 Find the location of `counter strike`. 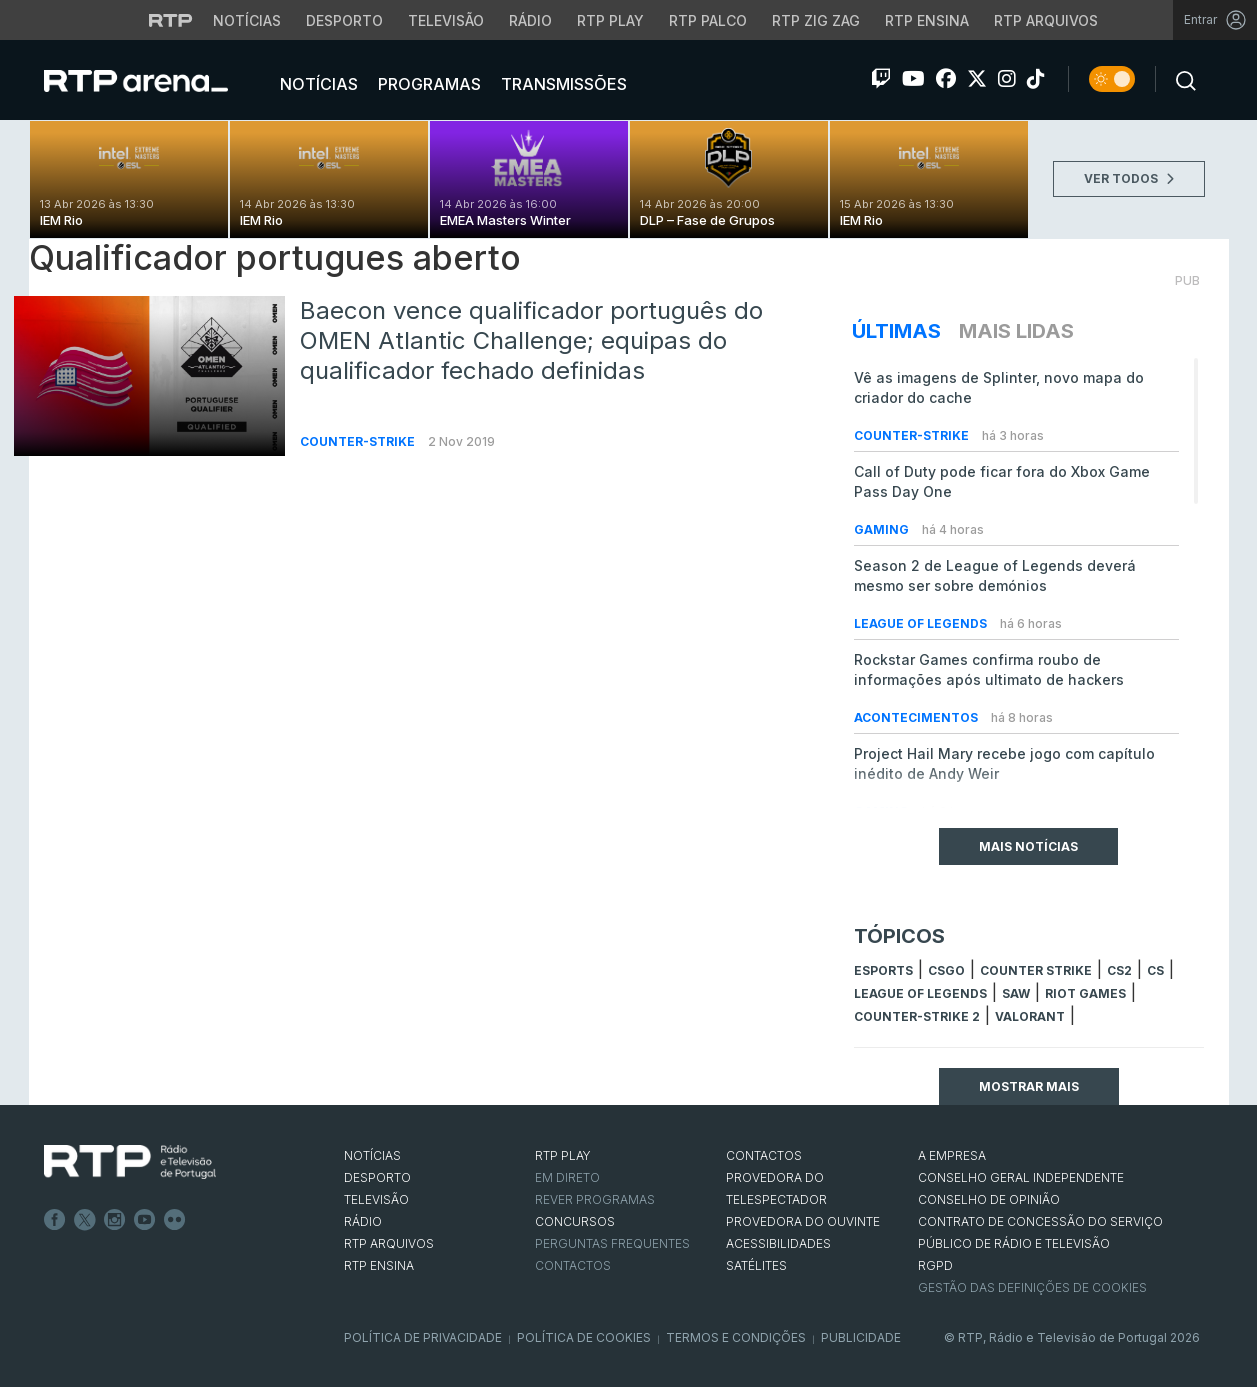

counter strike is located at coordinates (1036, 970).